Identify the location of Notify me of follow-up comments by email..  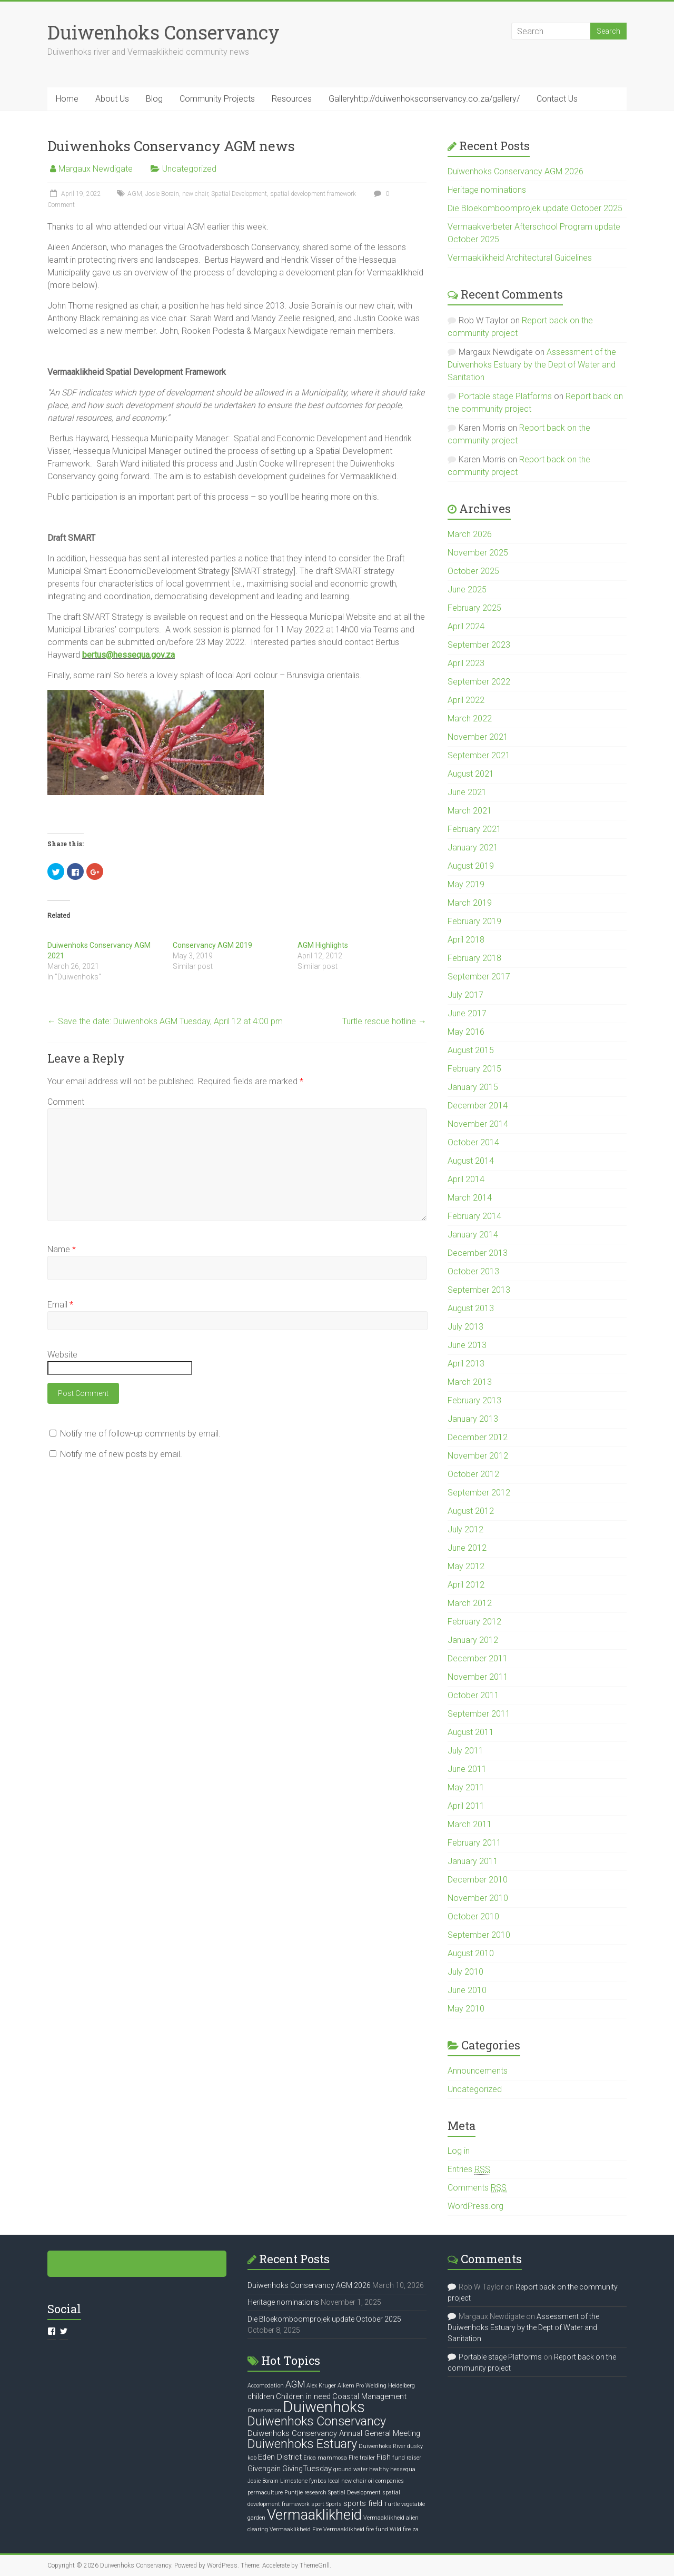
(140, 1434).